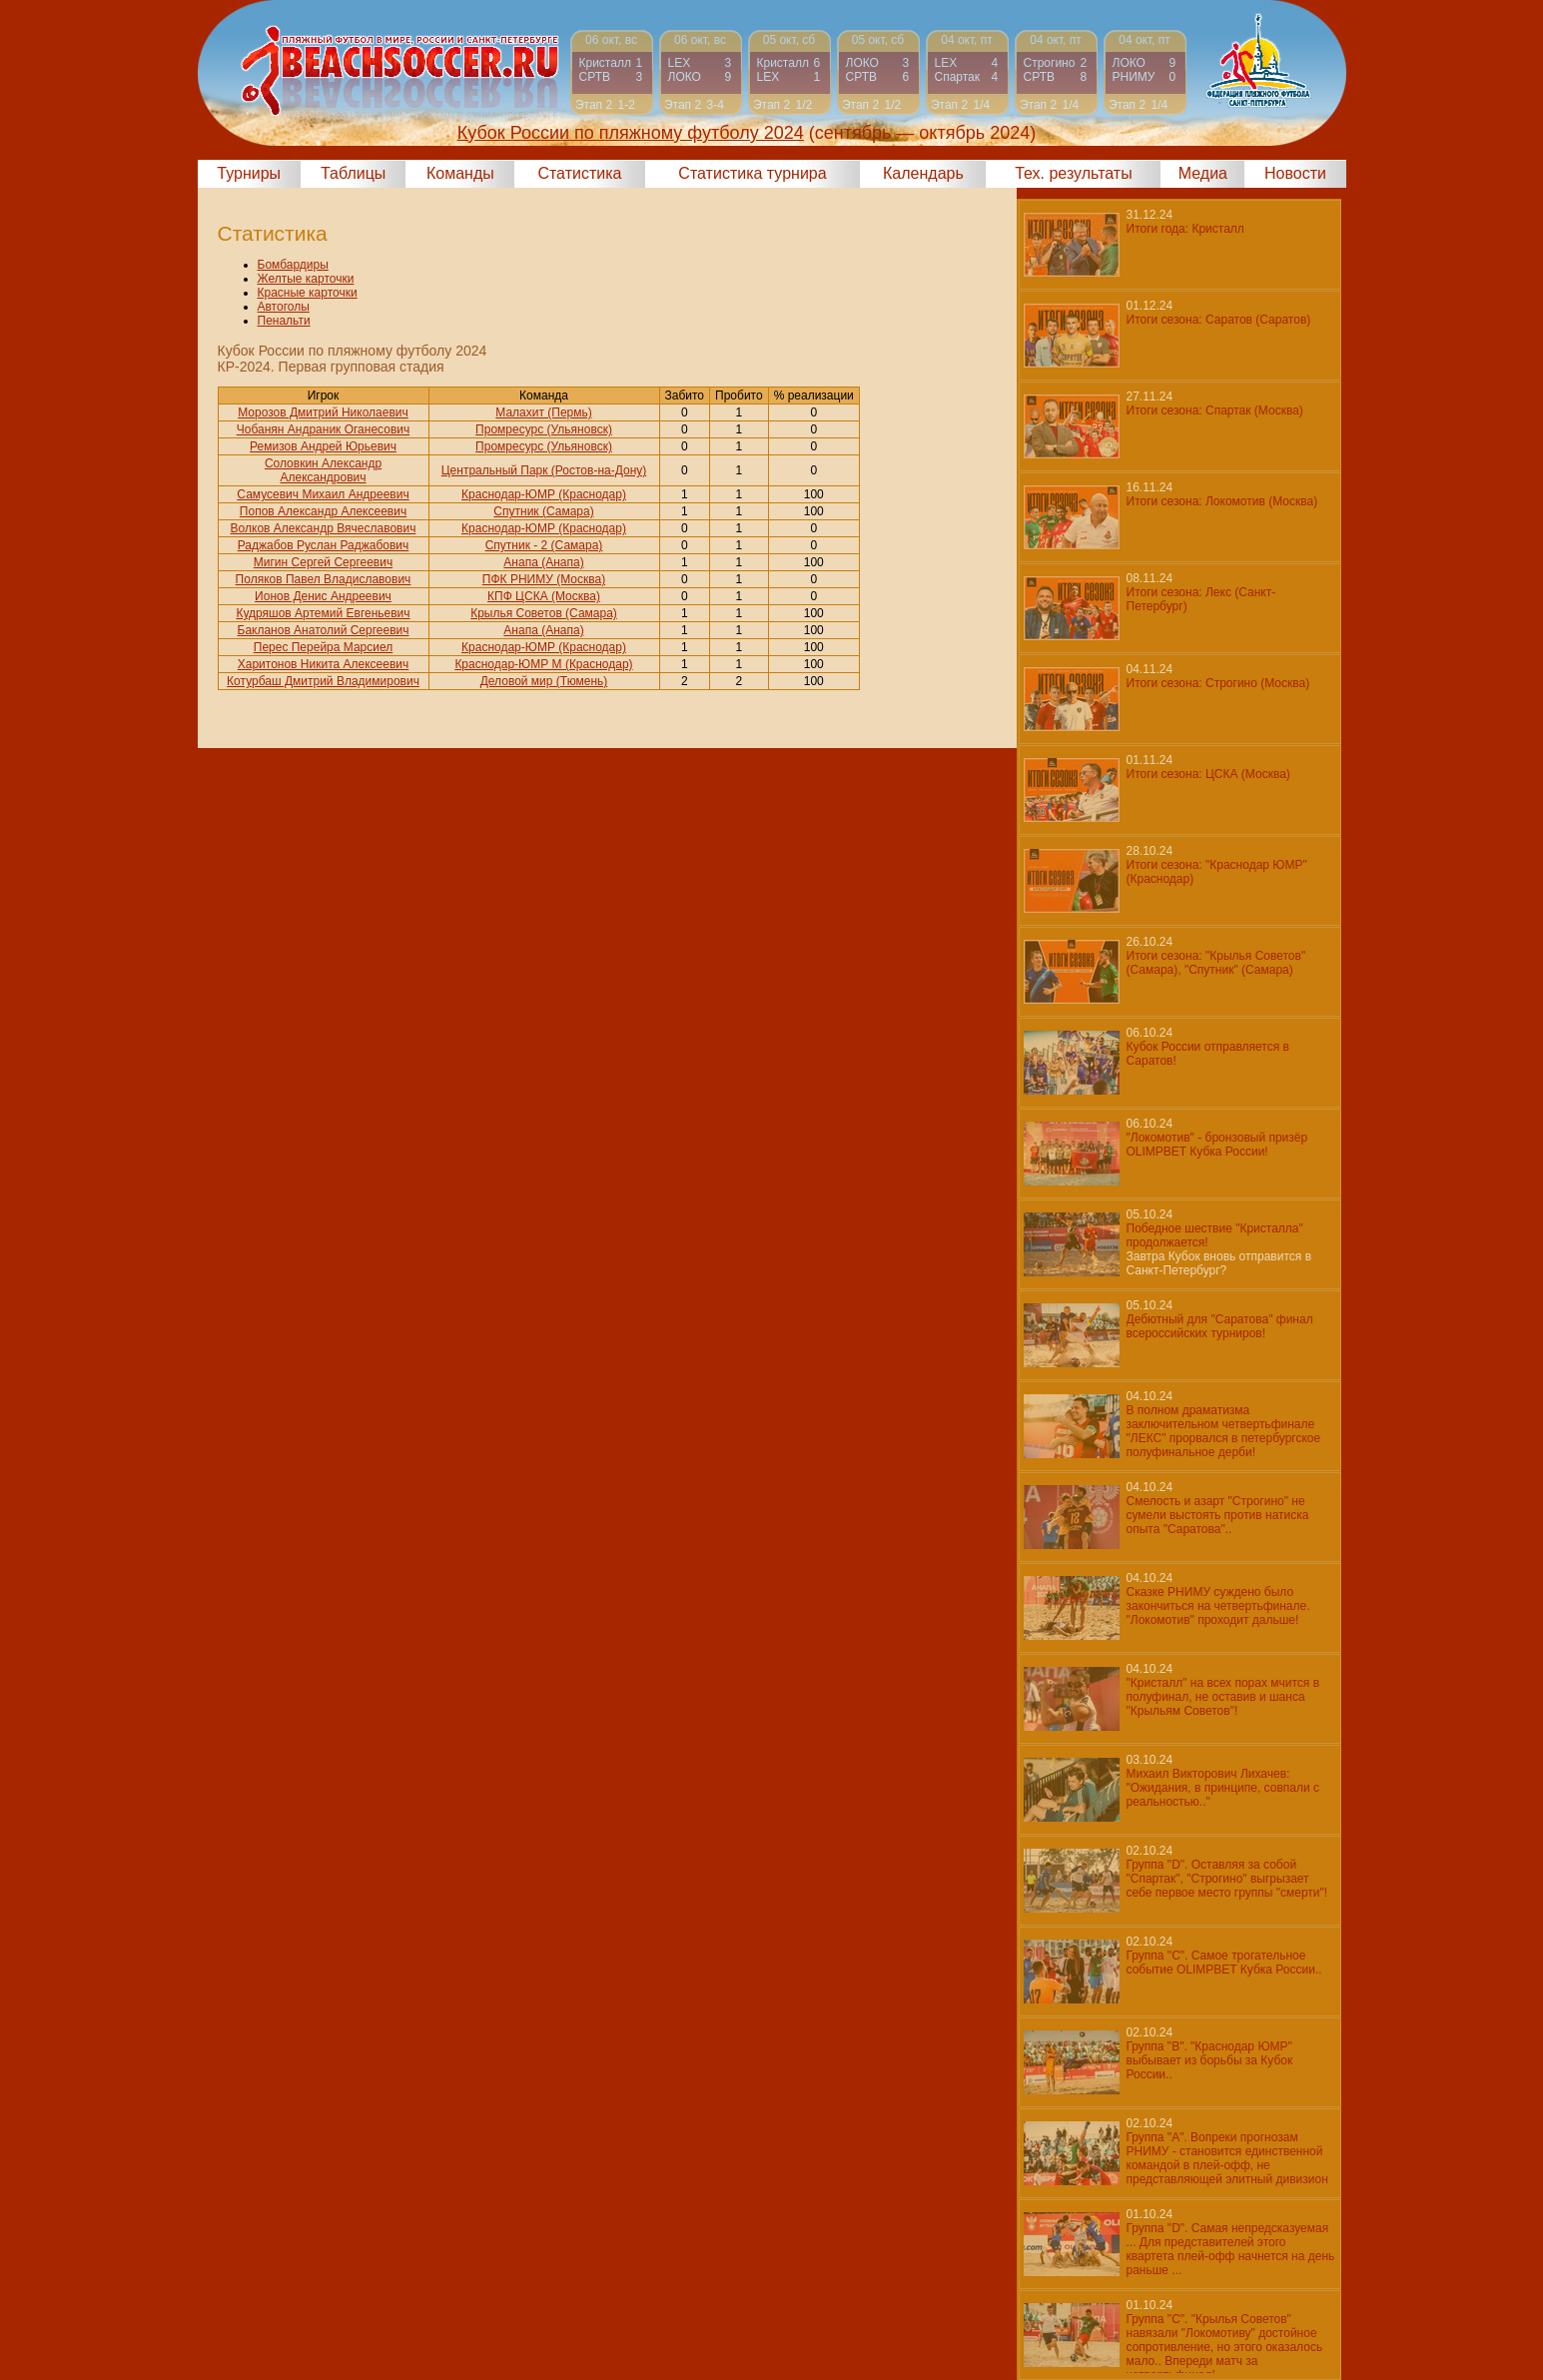 This screenshot has height=2380, width=1543. I want to click on Промресурс (Ульяновск), so click(543, 429).